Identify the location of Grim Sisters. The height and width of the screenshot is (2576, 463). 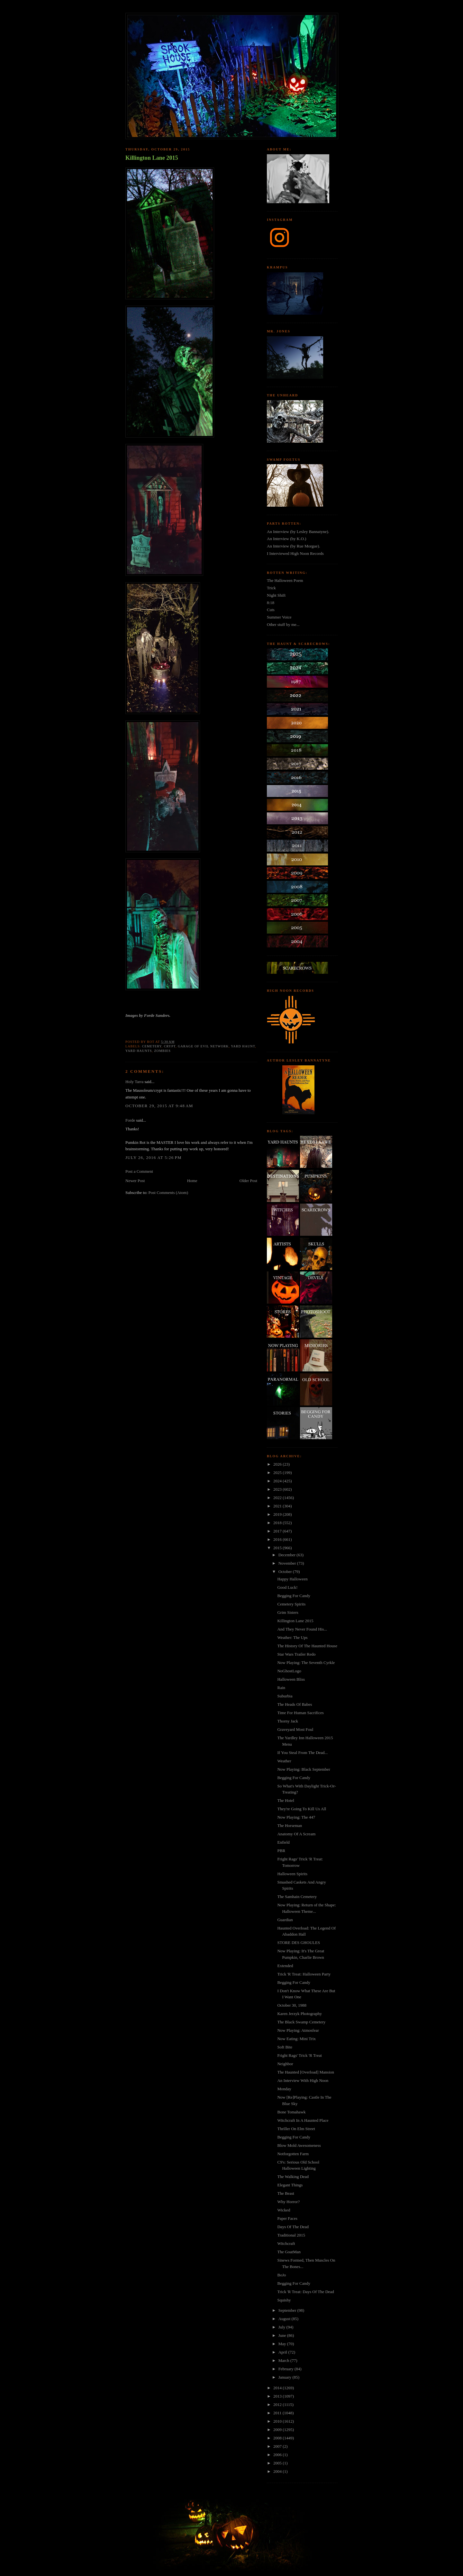
(287, 1612).